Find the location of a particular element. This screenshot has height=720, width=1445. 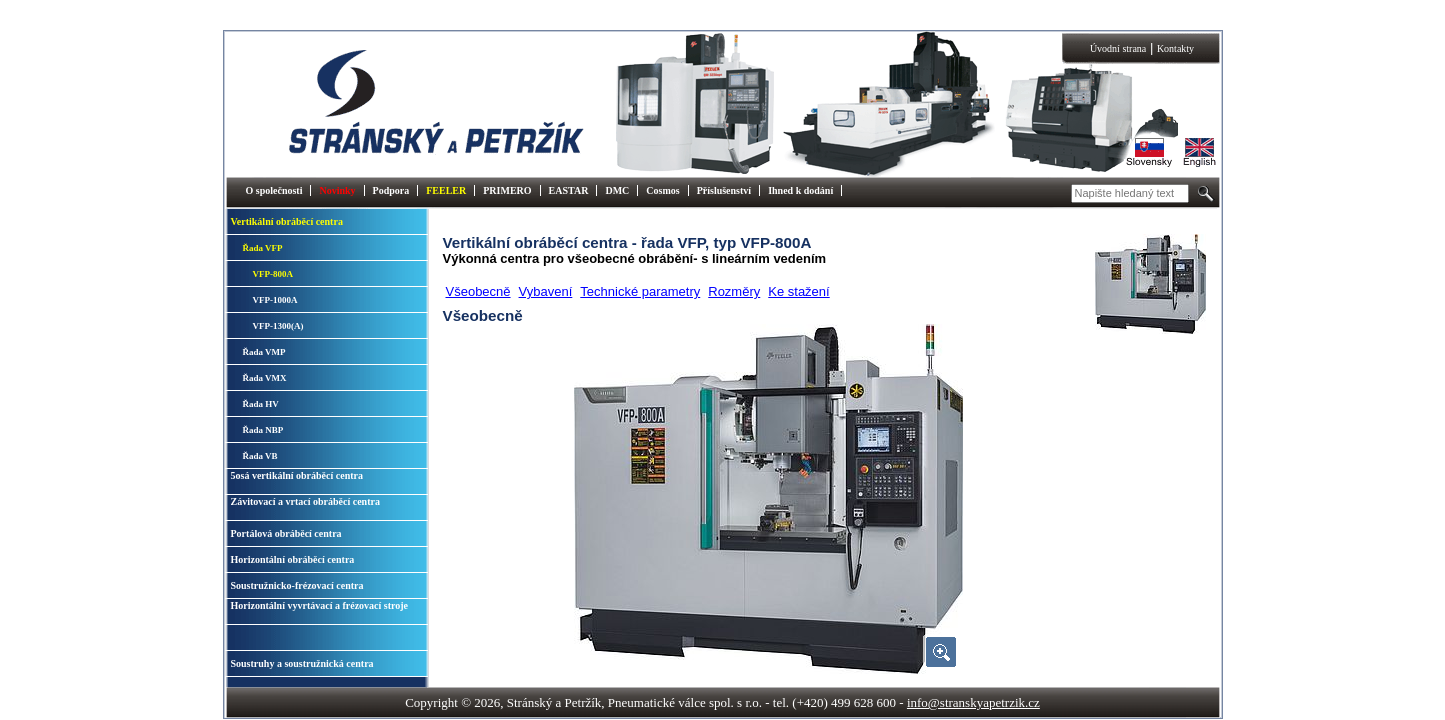

Všeobecně is located at coordinates (478, 291).